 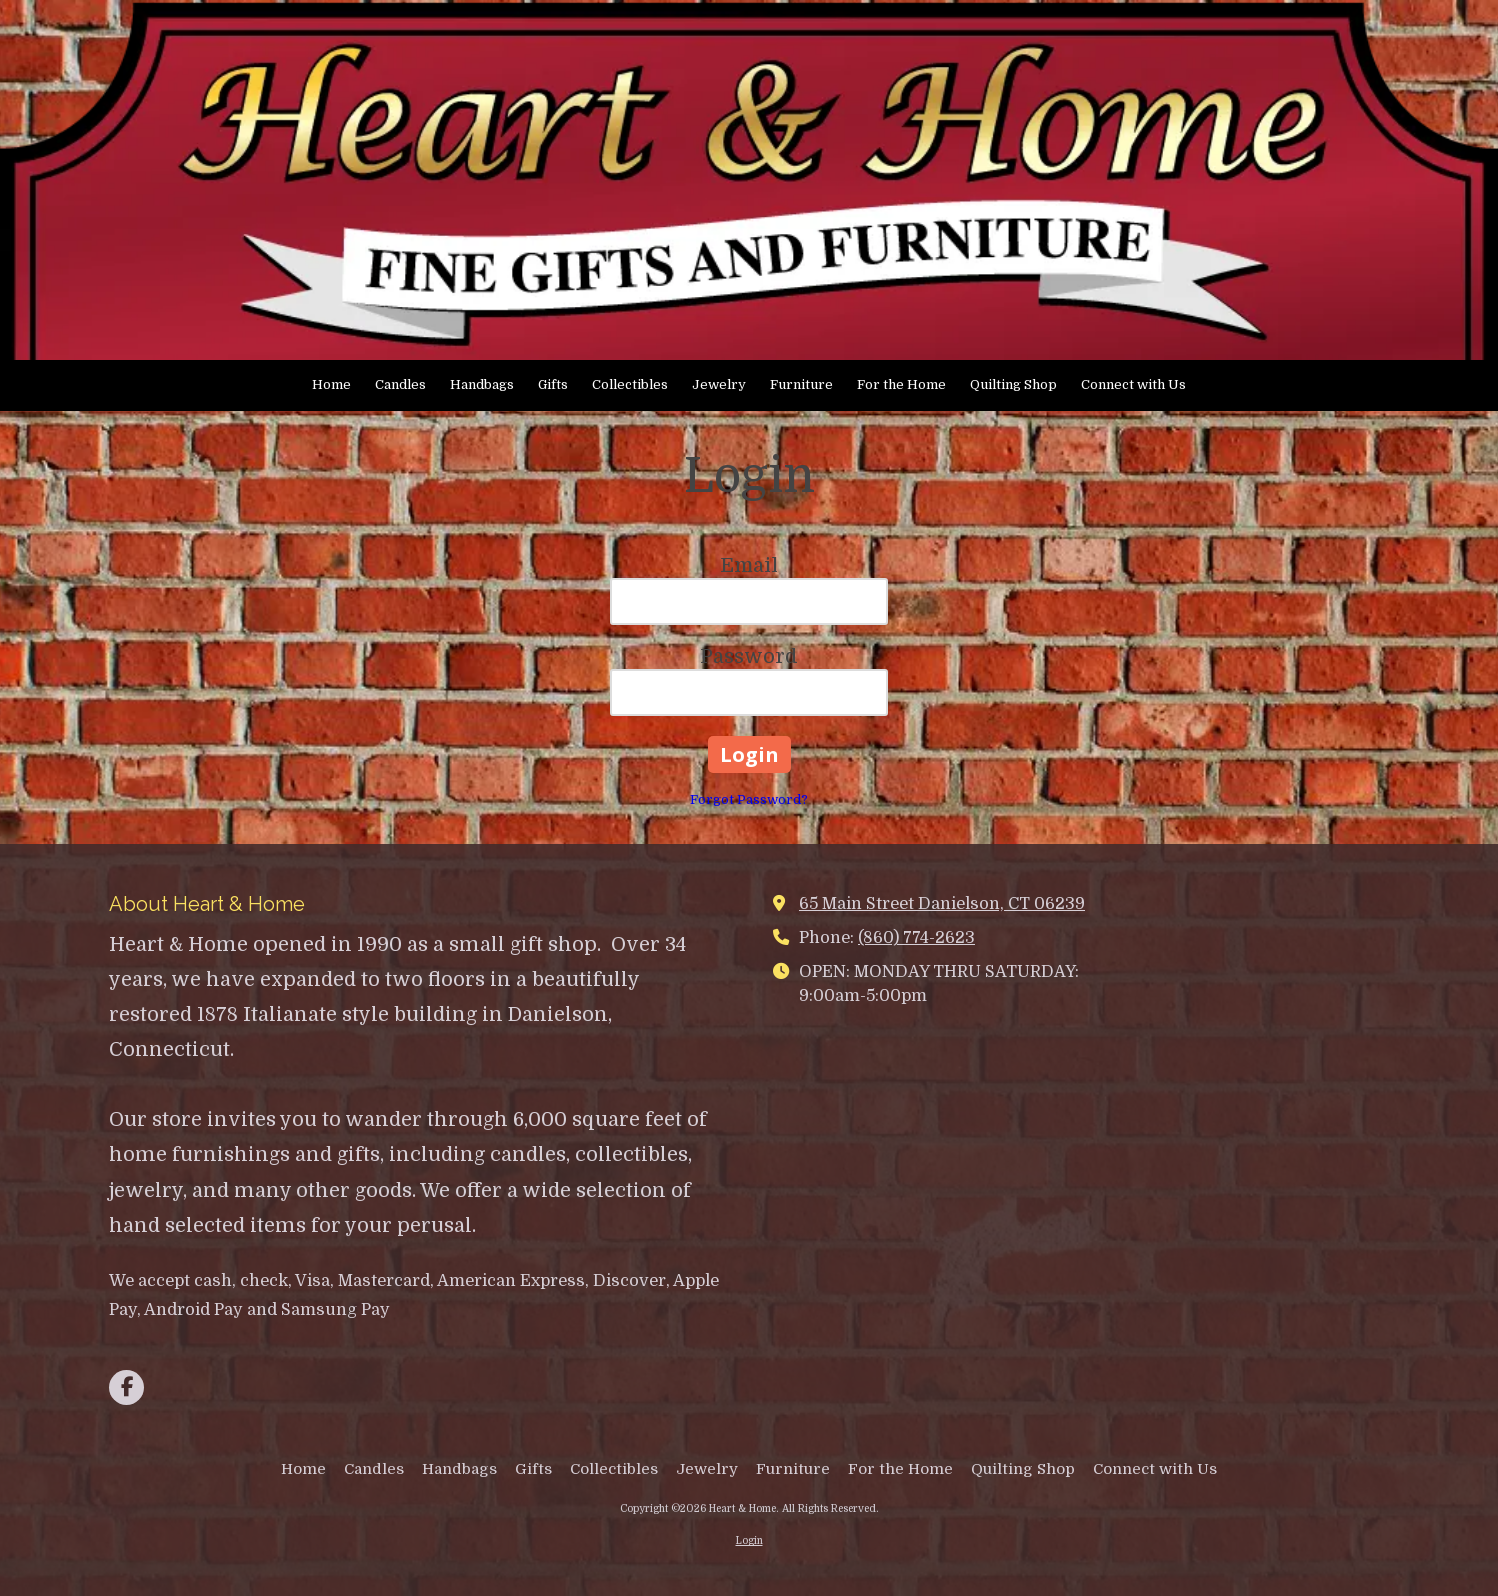 What do you see at coordinates (749, 799) in the screenshot?
I see `Forgot Password?` at bounding box center [749, 799].